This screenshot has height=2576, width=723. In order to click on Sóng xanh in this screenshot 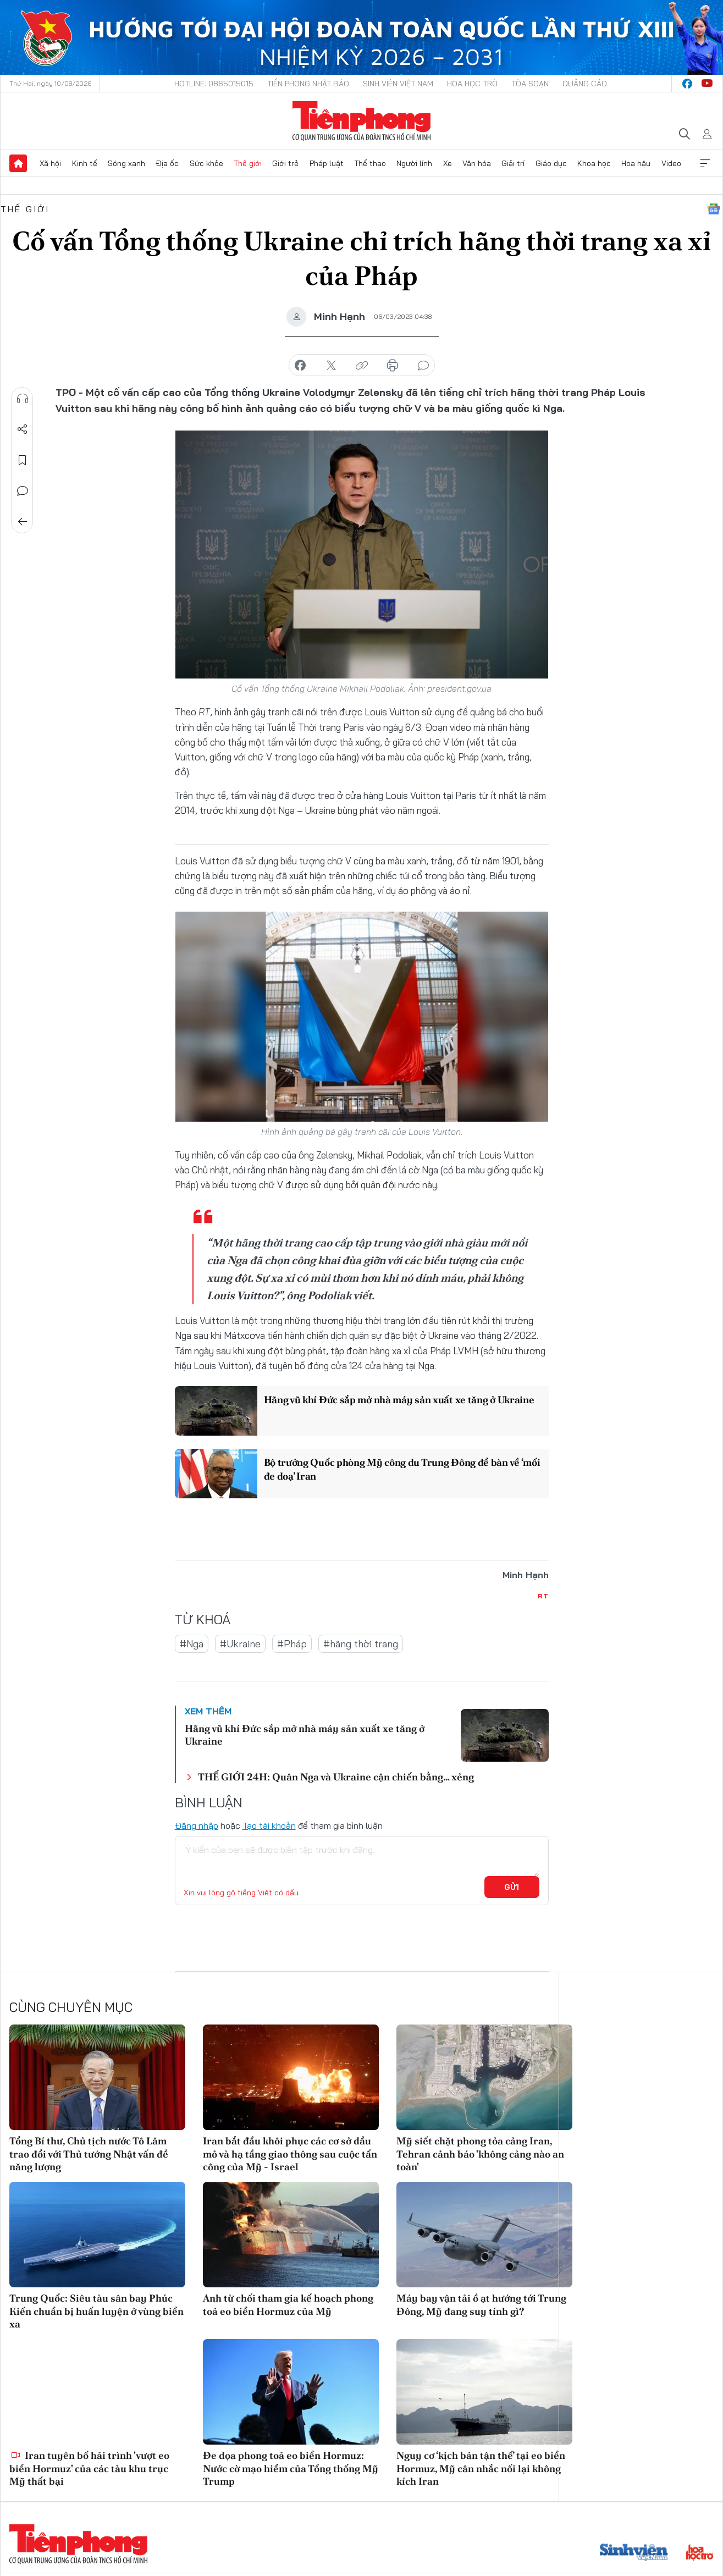, I will do `click(126, 163)`.